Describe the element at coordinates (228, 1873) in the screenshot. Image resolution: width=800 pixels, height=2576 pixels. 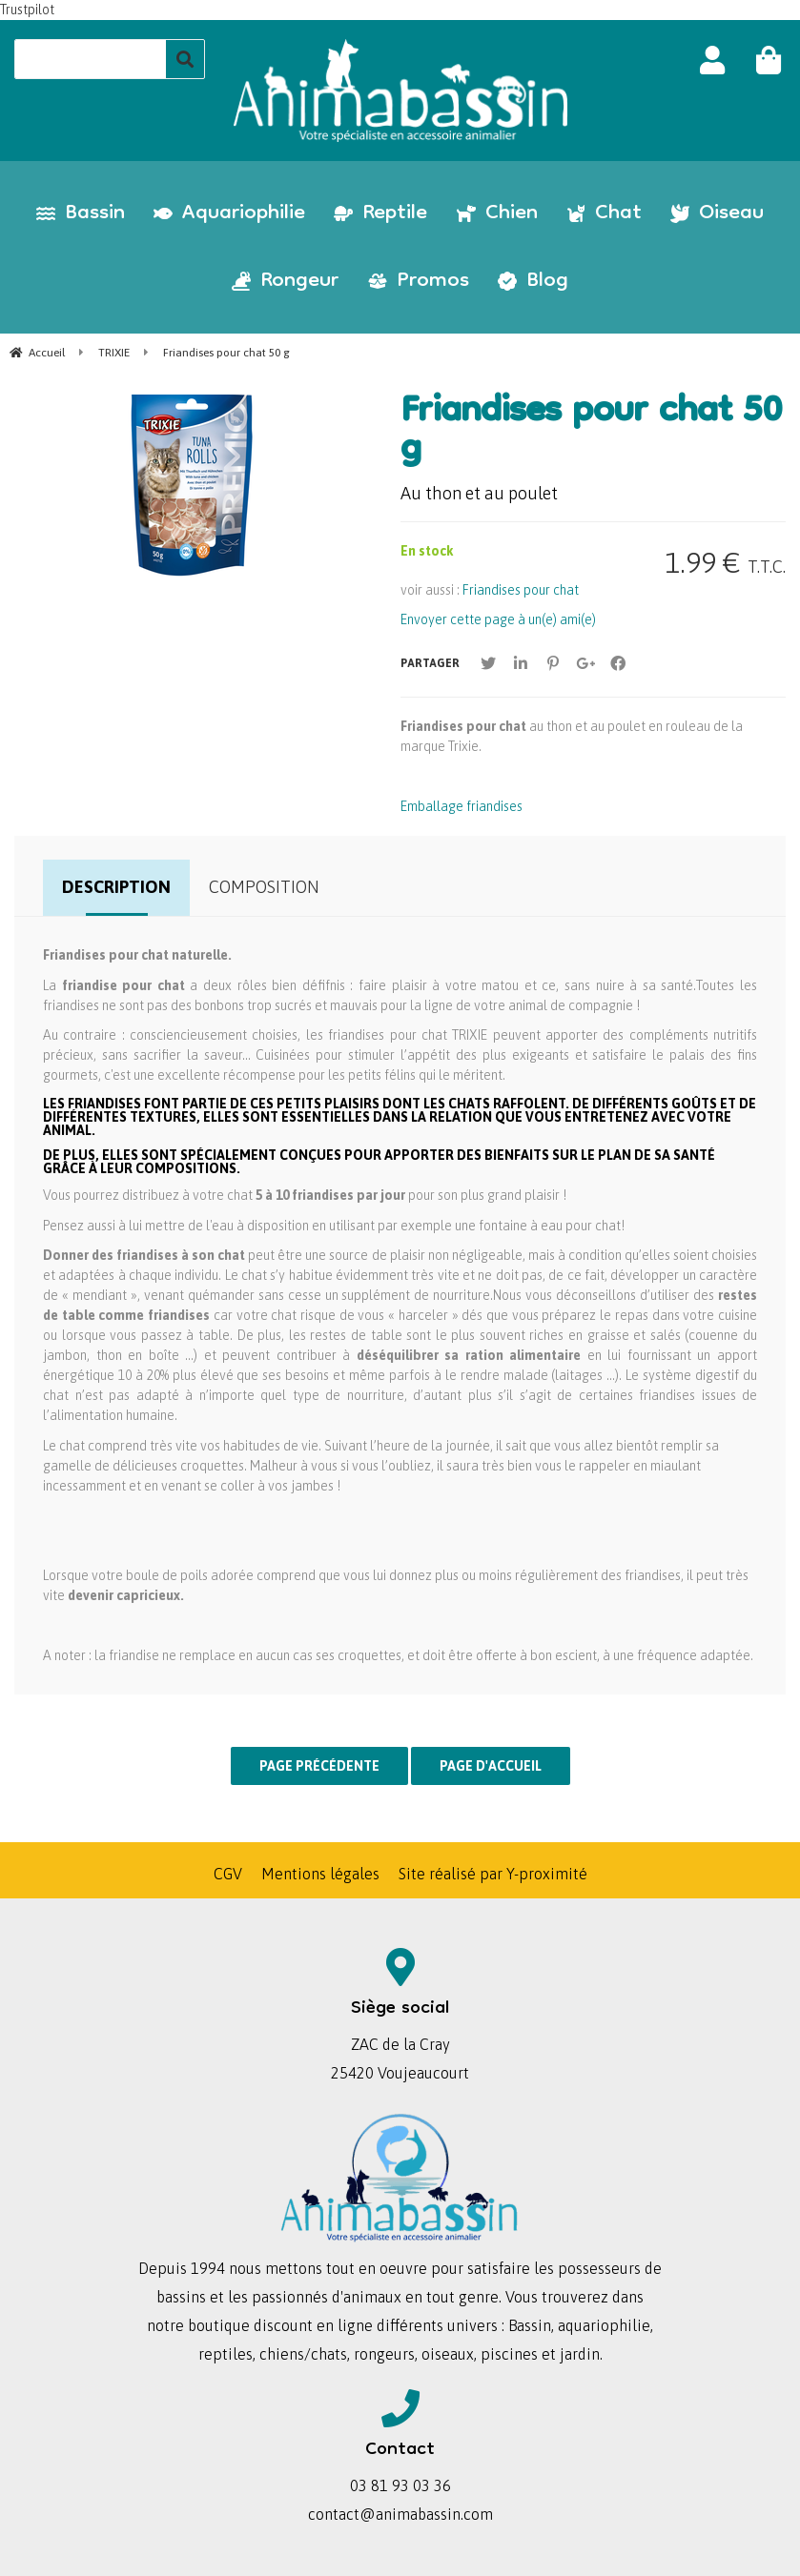
I see `CGV` at that location.